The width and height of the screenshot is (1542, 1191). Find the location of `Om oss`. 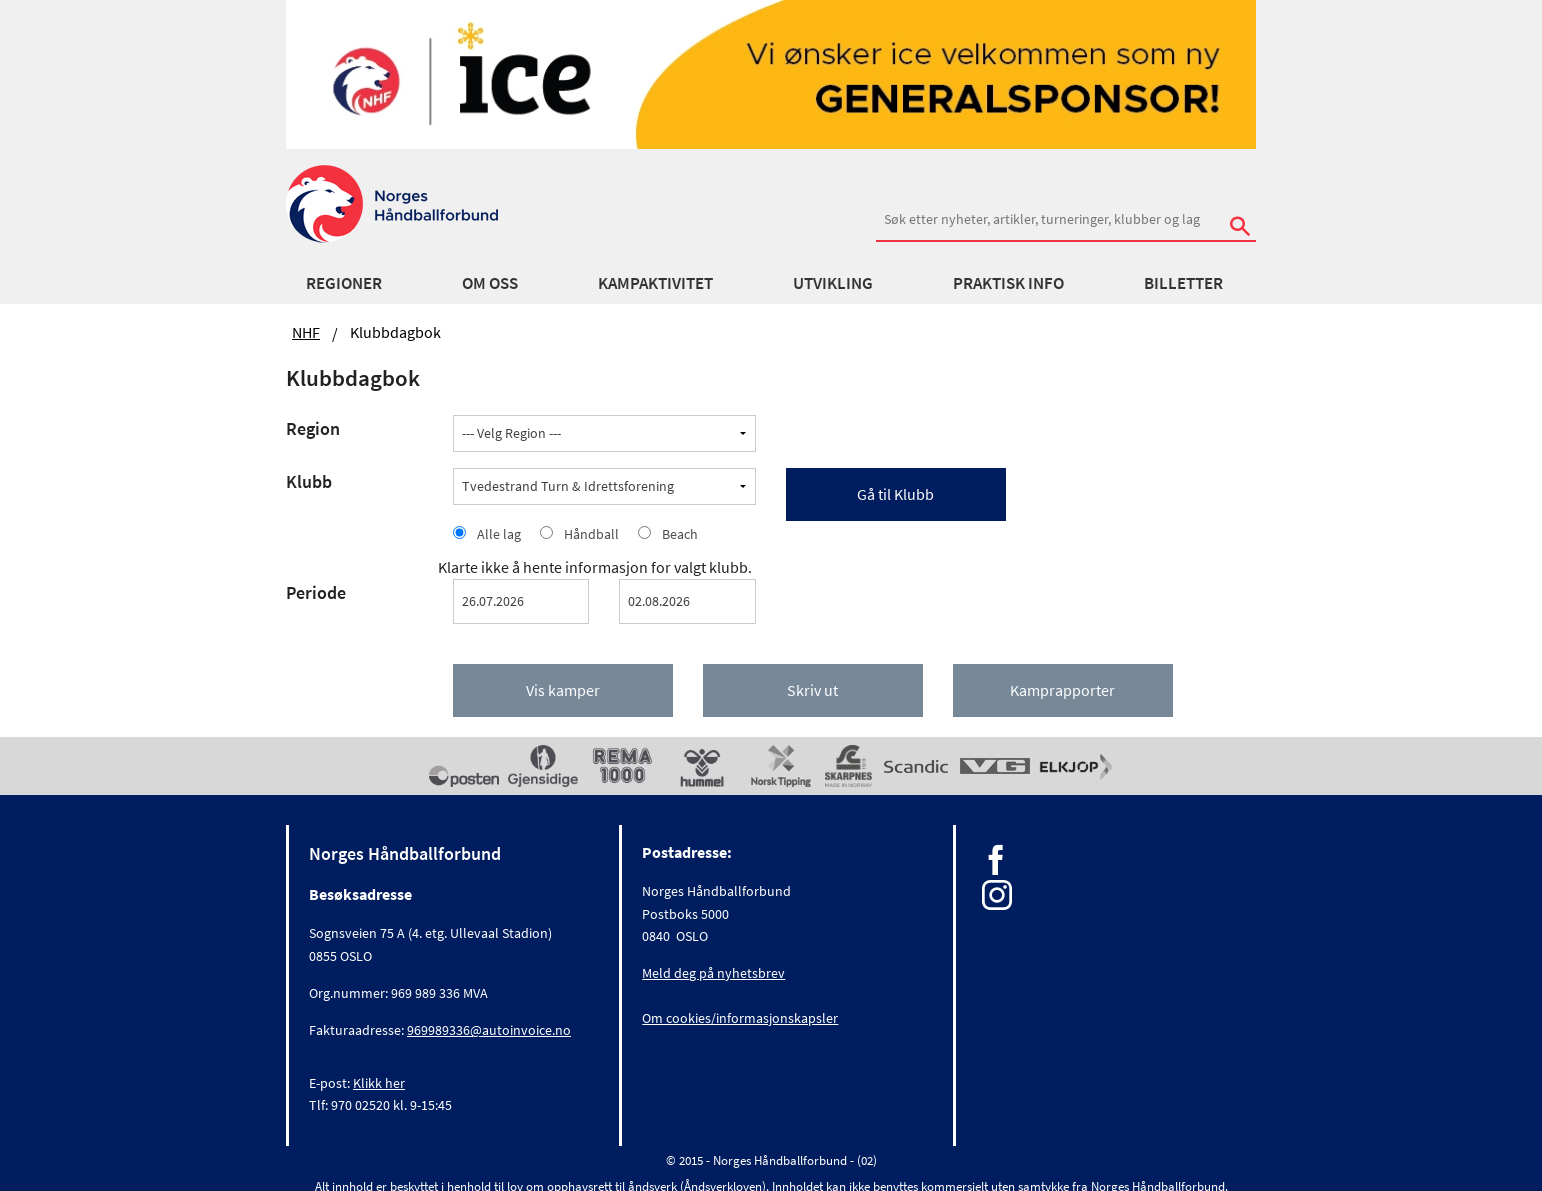

Om oss is located at coordinates (490, 283).